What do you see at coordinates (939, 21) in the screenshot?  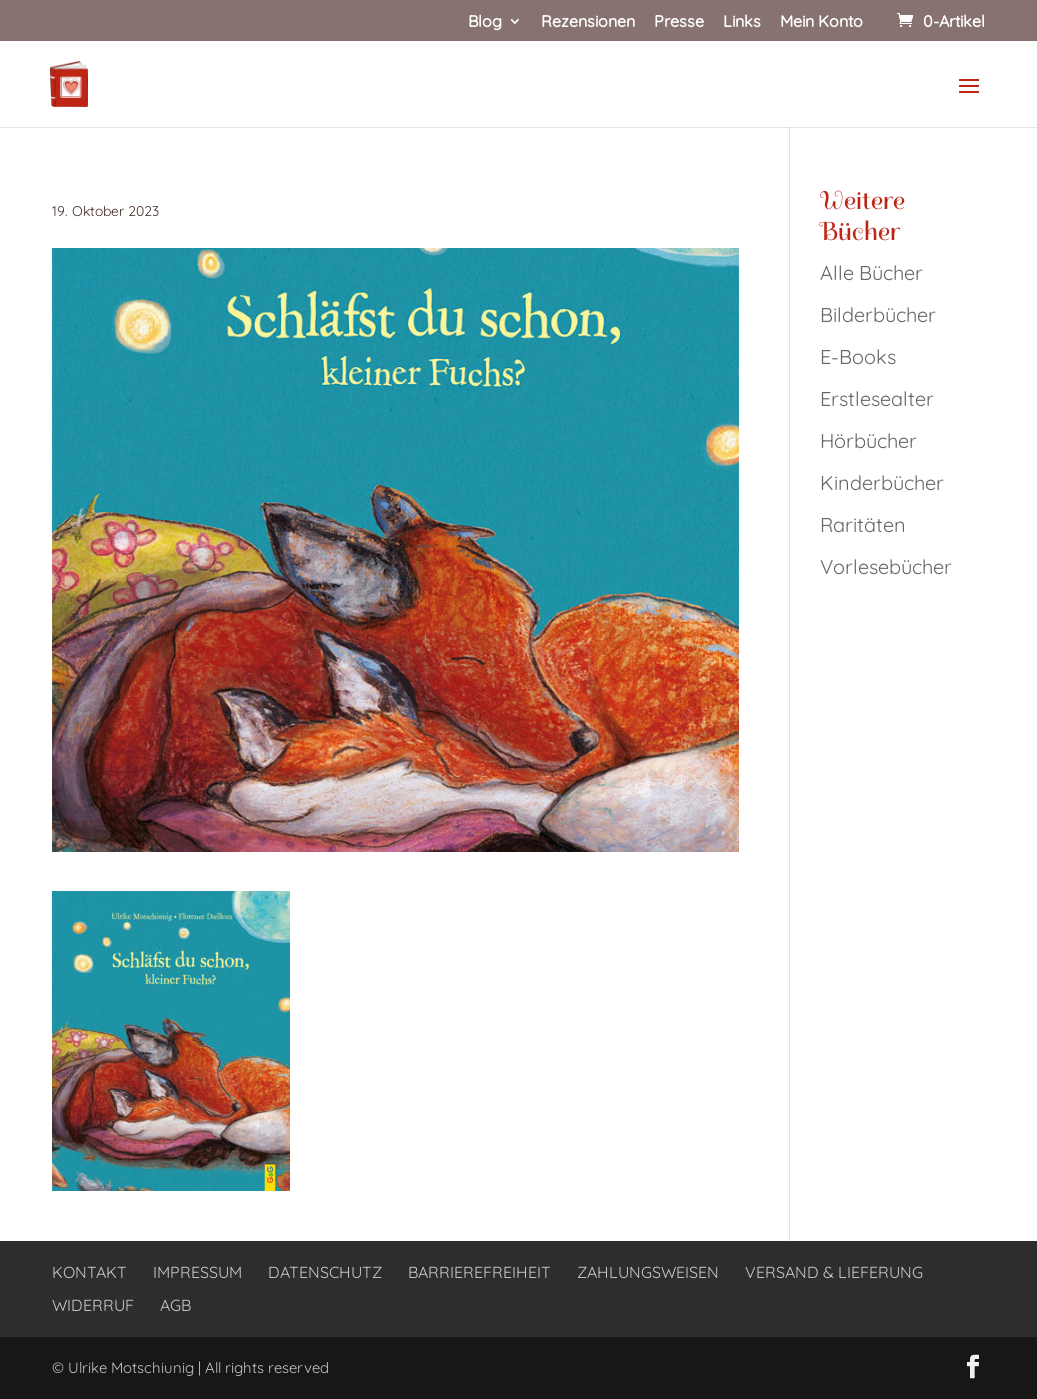 I see `[link]` at bounding box center [939, 21].